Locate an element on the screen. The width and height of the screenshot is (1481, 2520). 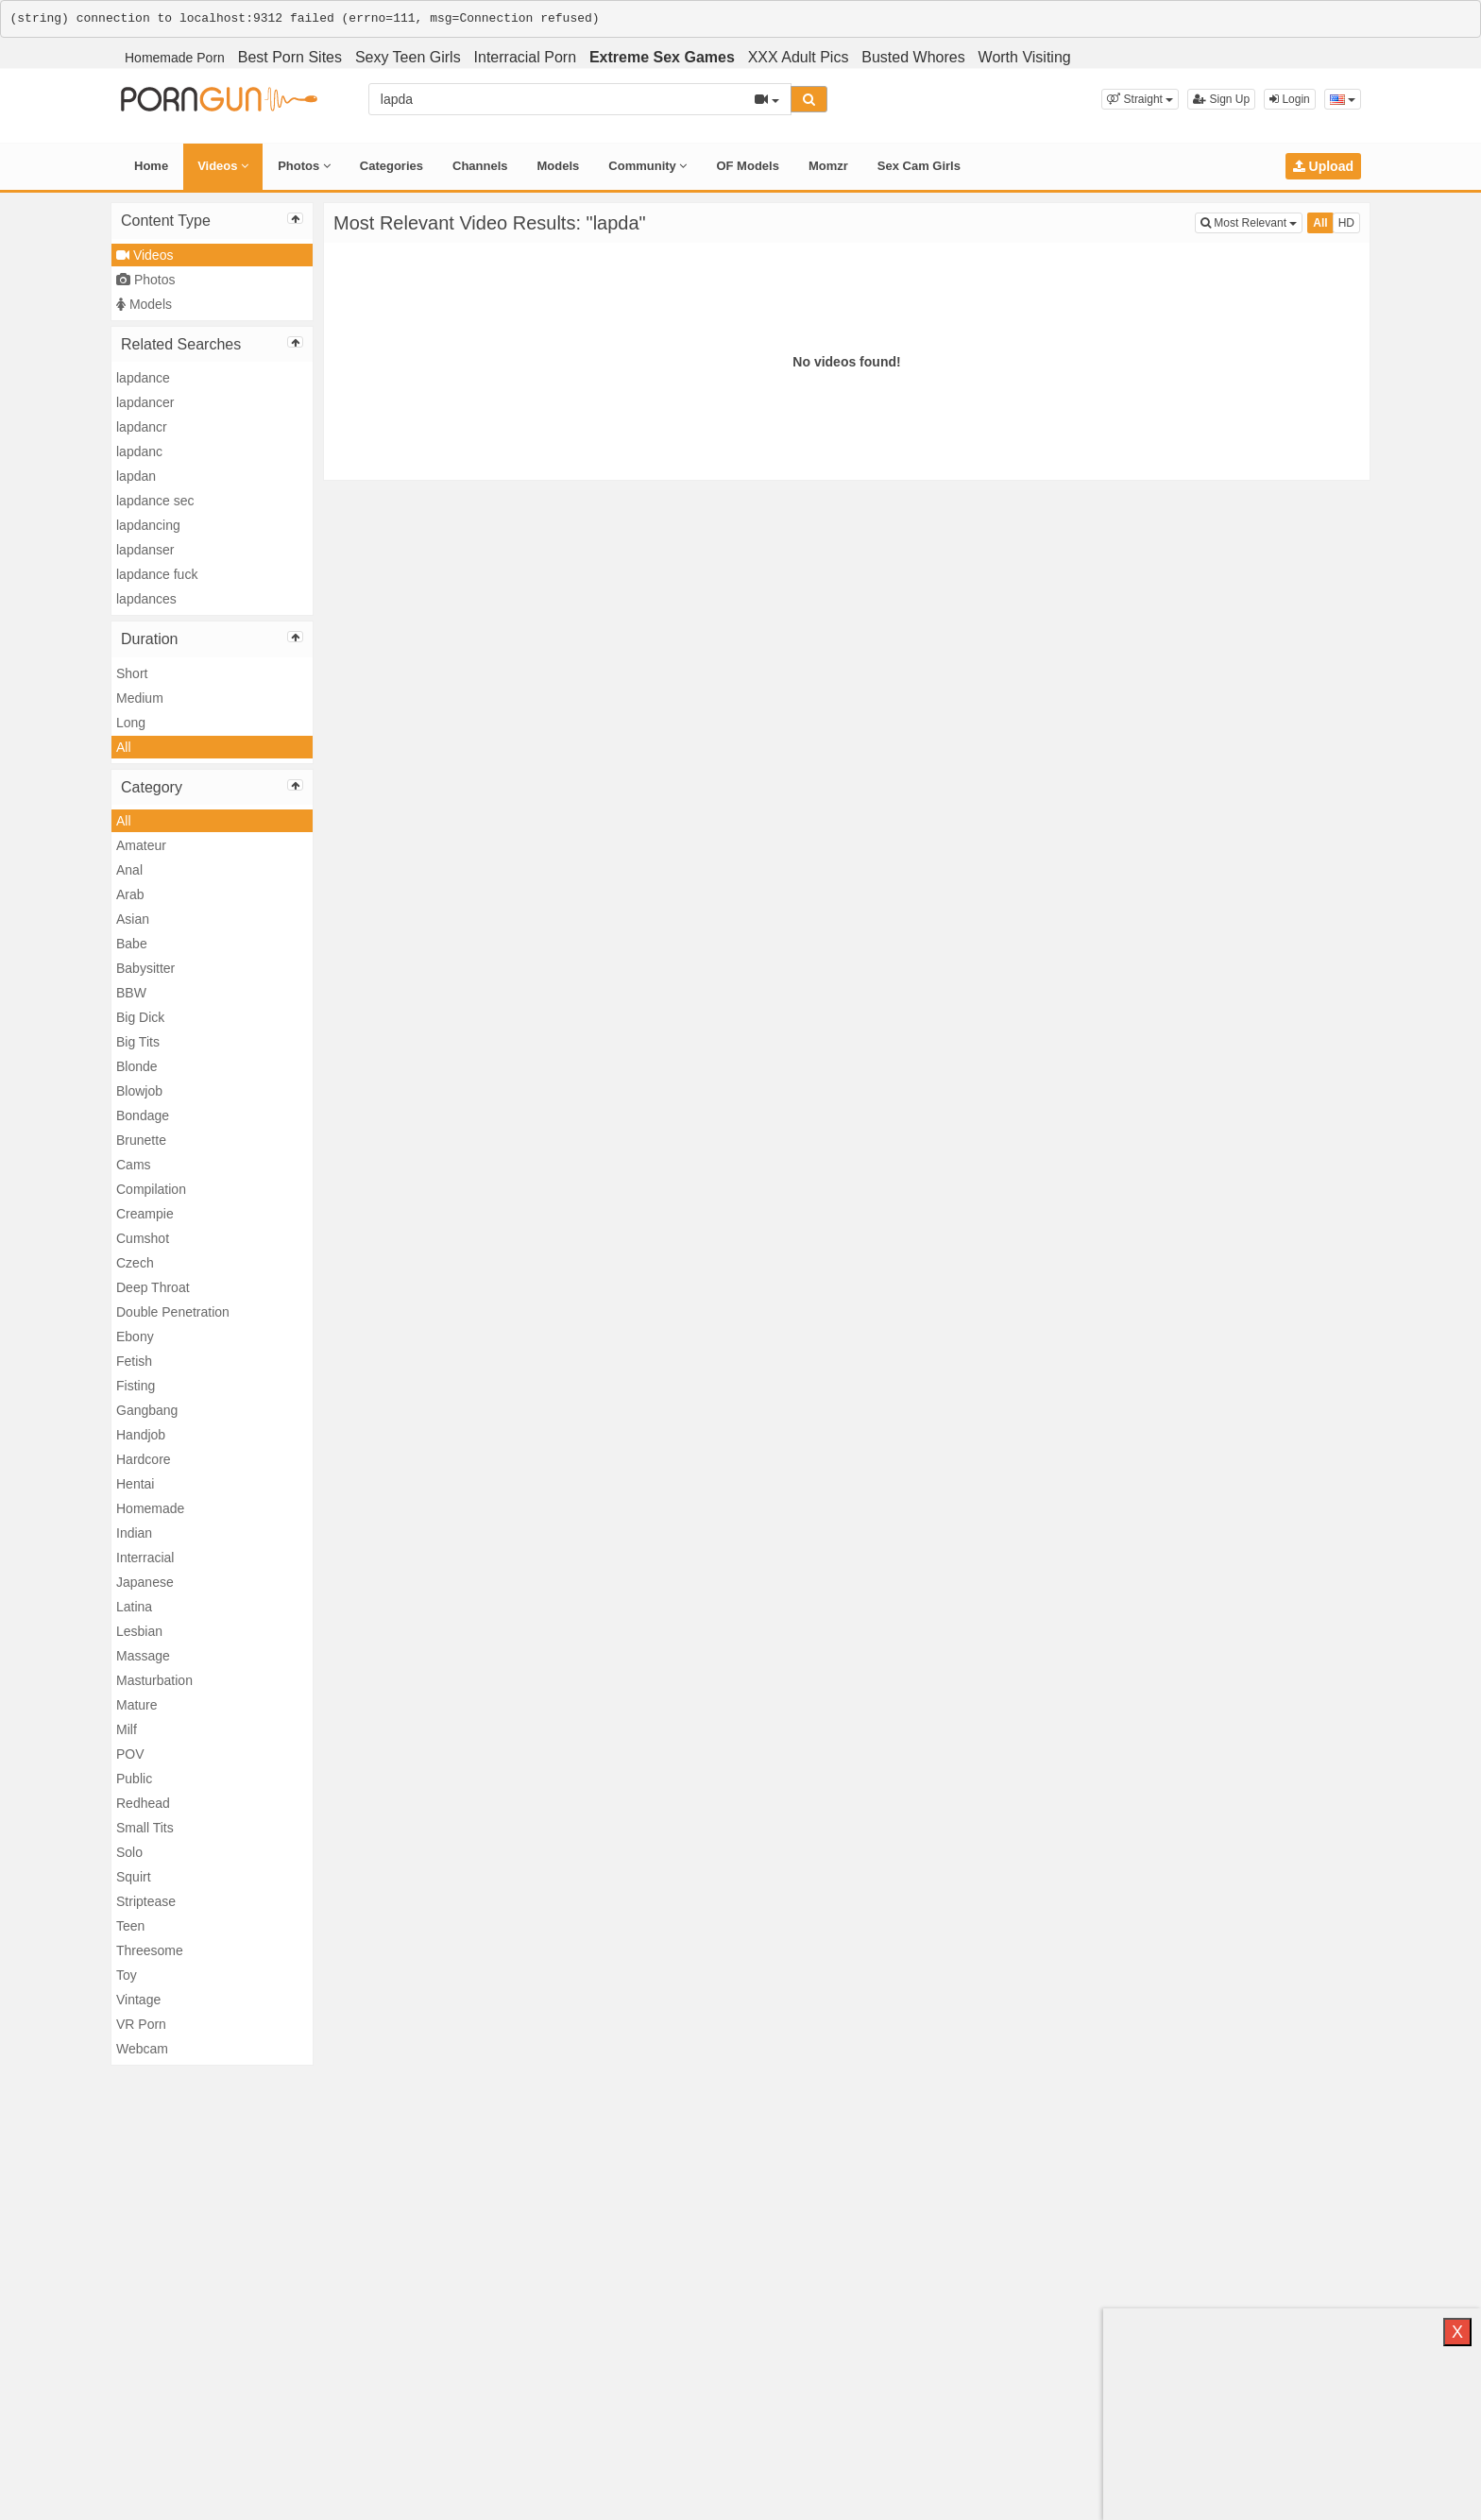
Babysitter is located at coordinates (145, 968).